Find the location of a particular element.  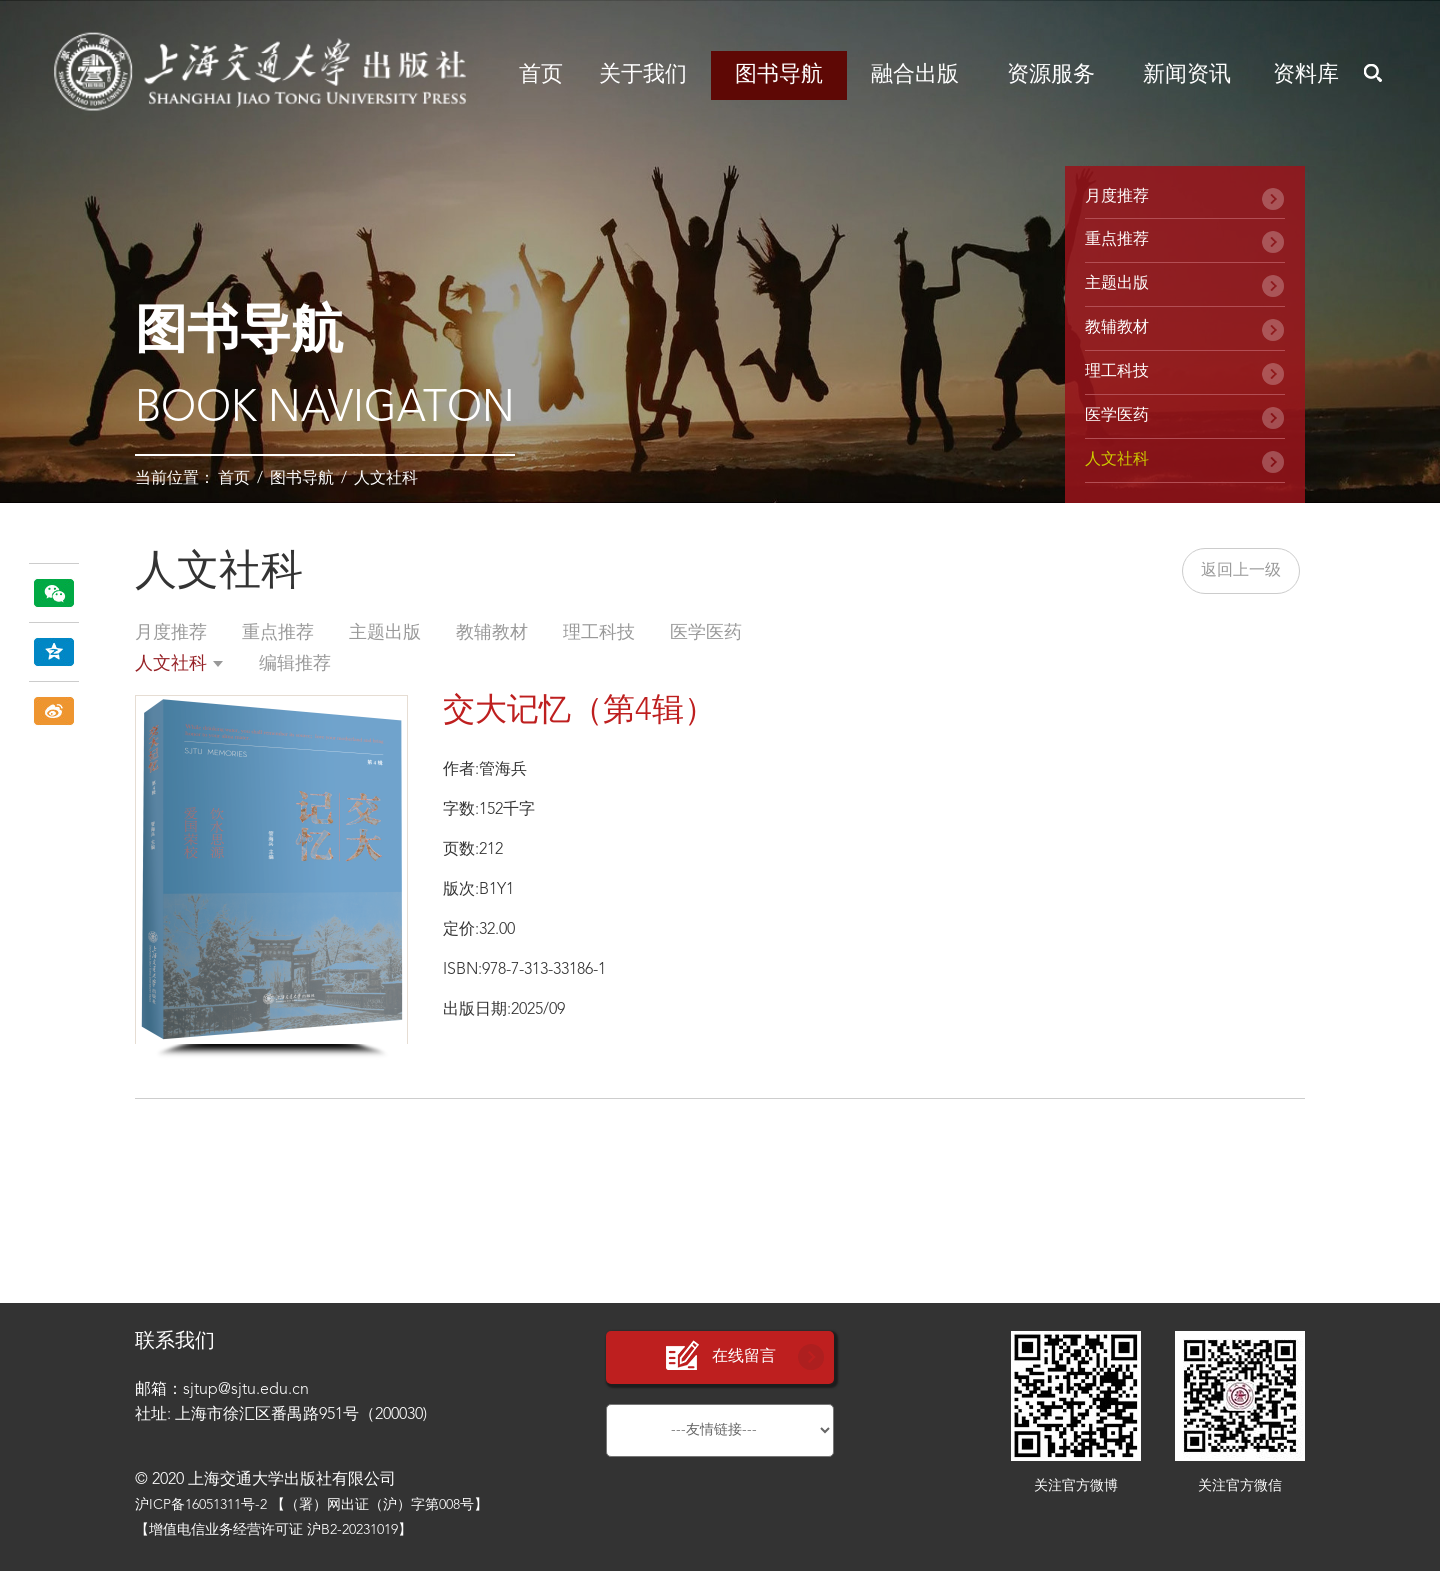

重点推荐 is located at coordinates (1117, 240).